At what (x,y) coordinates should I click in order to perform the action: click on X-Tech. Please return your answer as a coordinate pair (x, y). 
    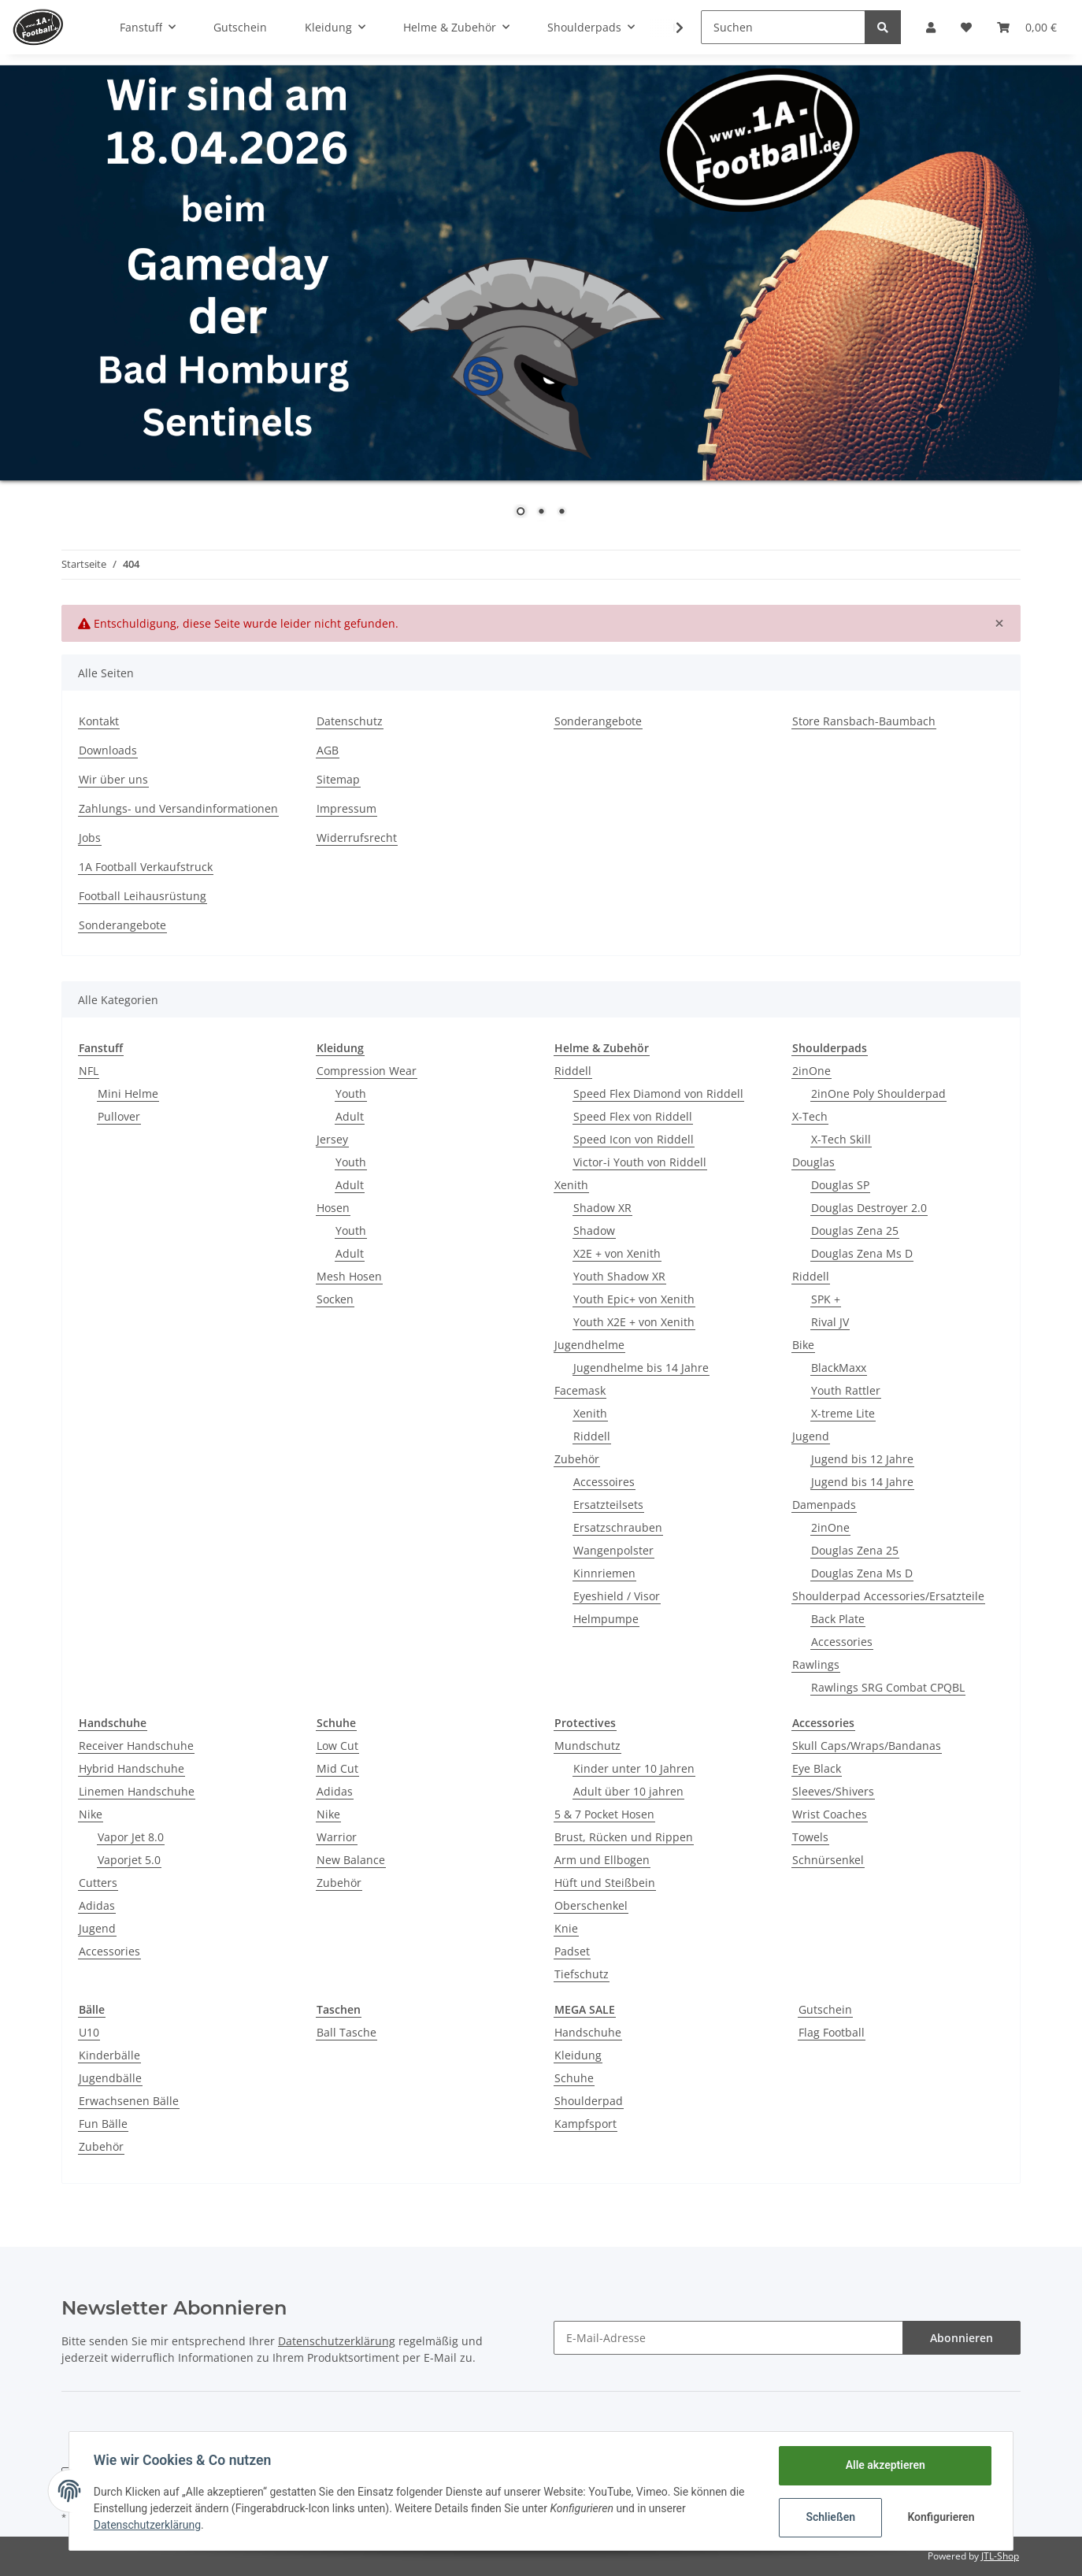
    Looking at the image, I should click on (810, 1116).